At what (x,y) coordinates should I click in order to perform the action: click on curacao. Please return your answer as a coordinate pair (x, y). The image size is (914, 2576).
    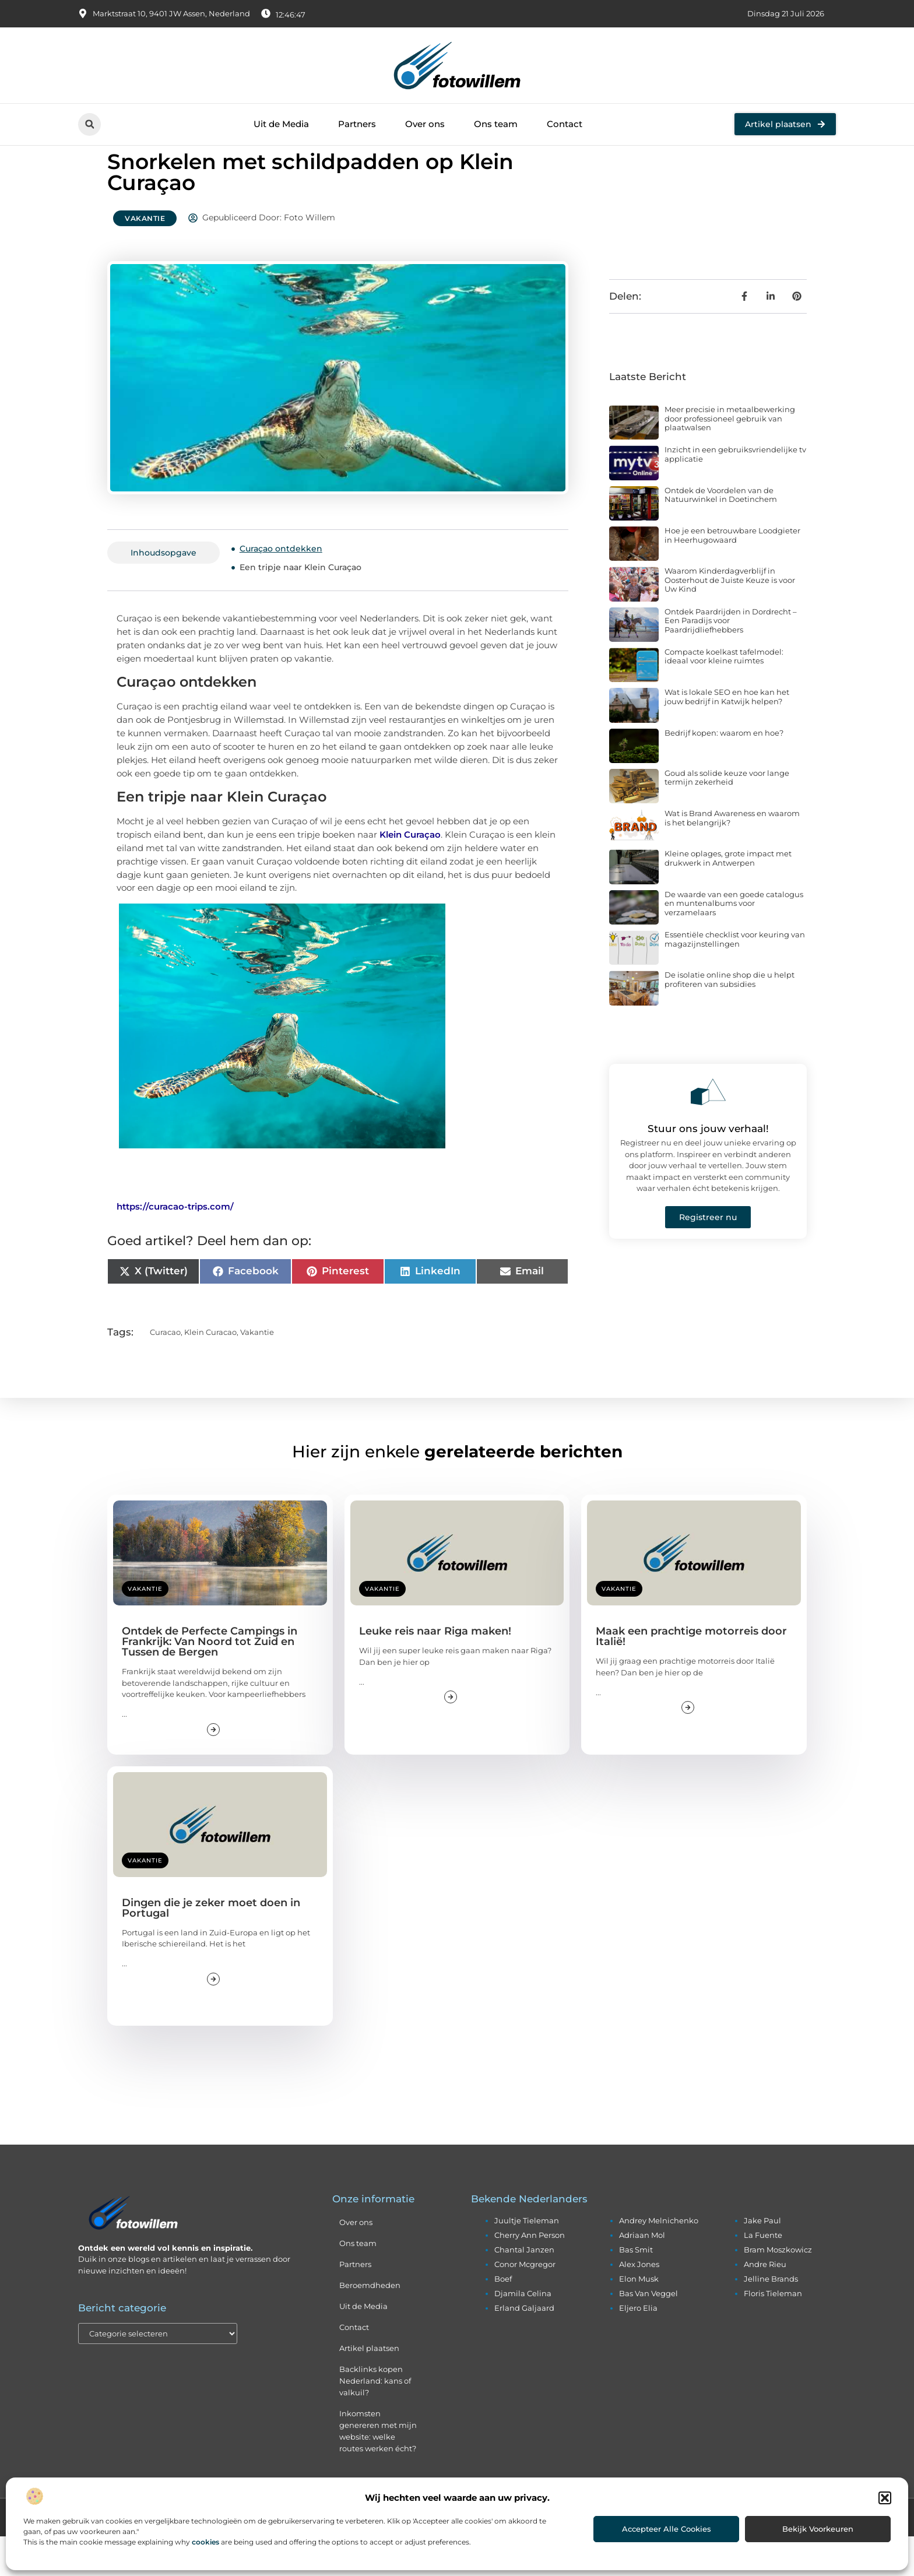
    Looking at the image, I should click on (165, 1371).